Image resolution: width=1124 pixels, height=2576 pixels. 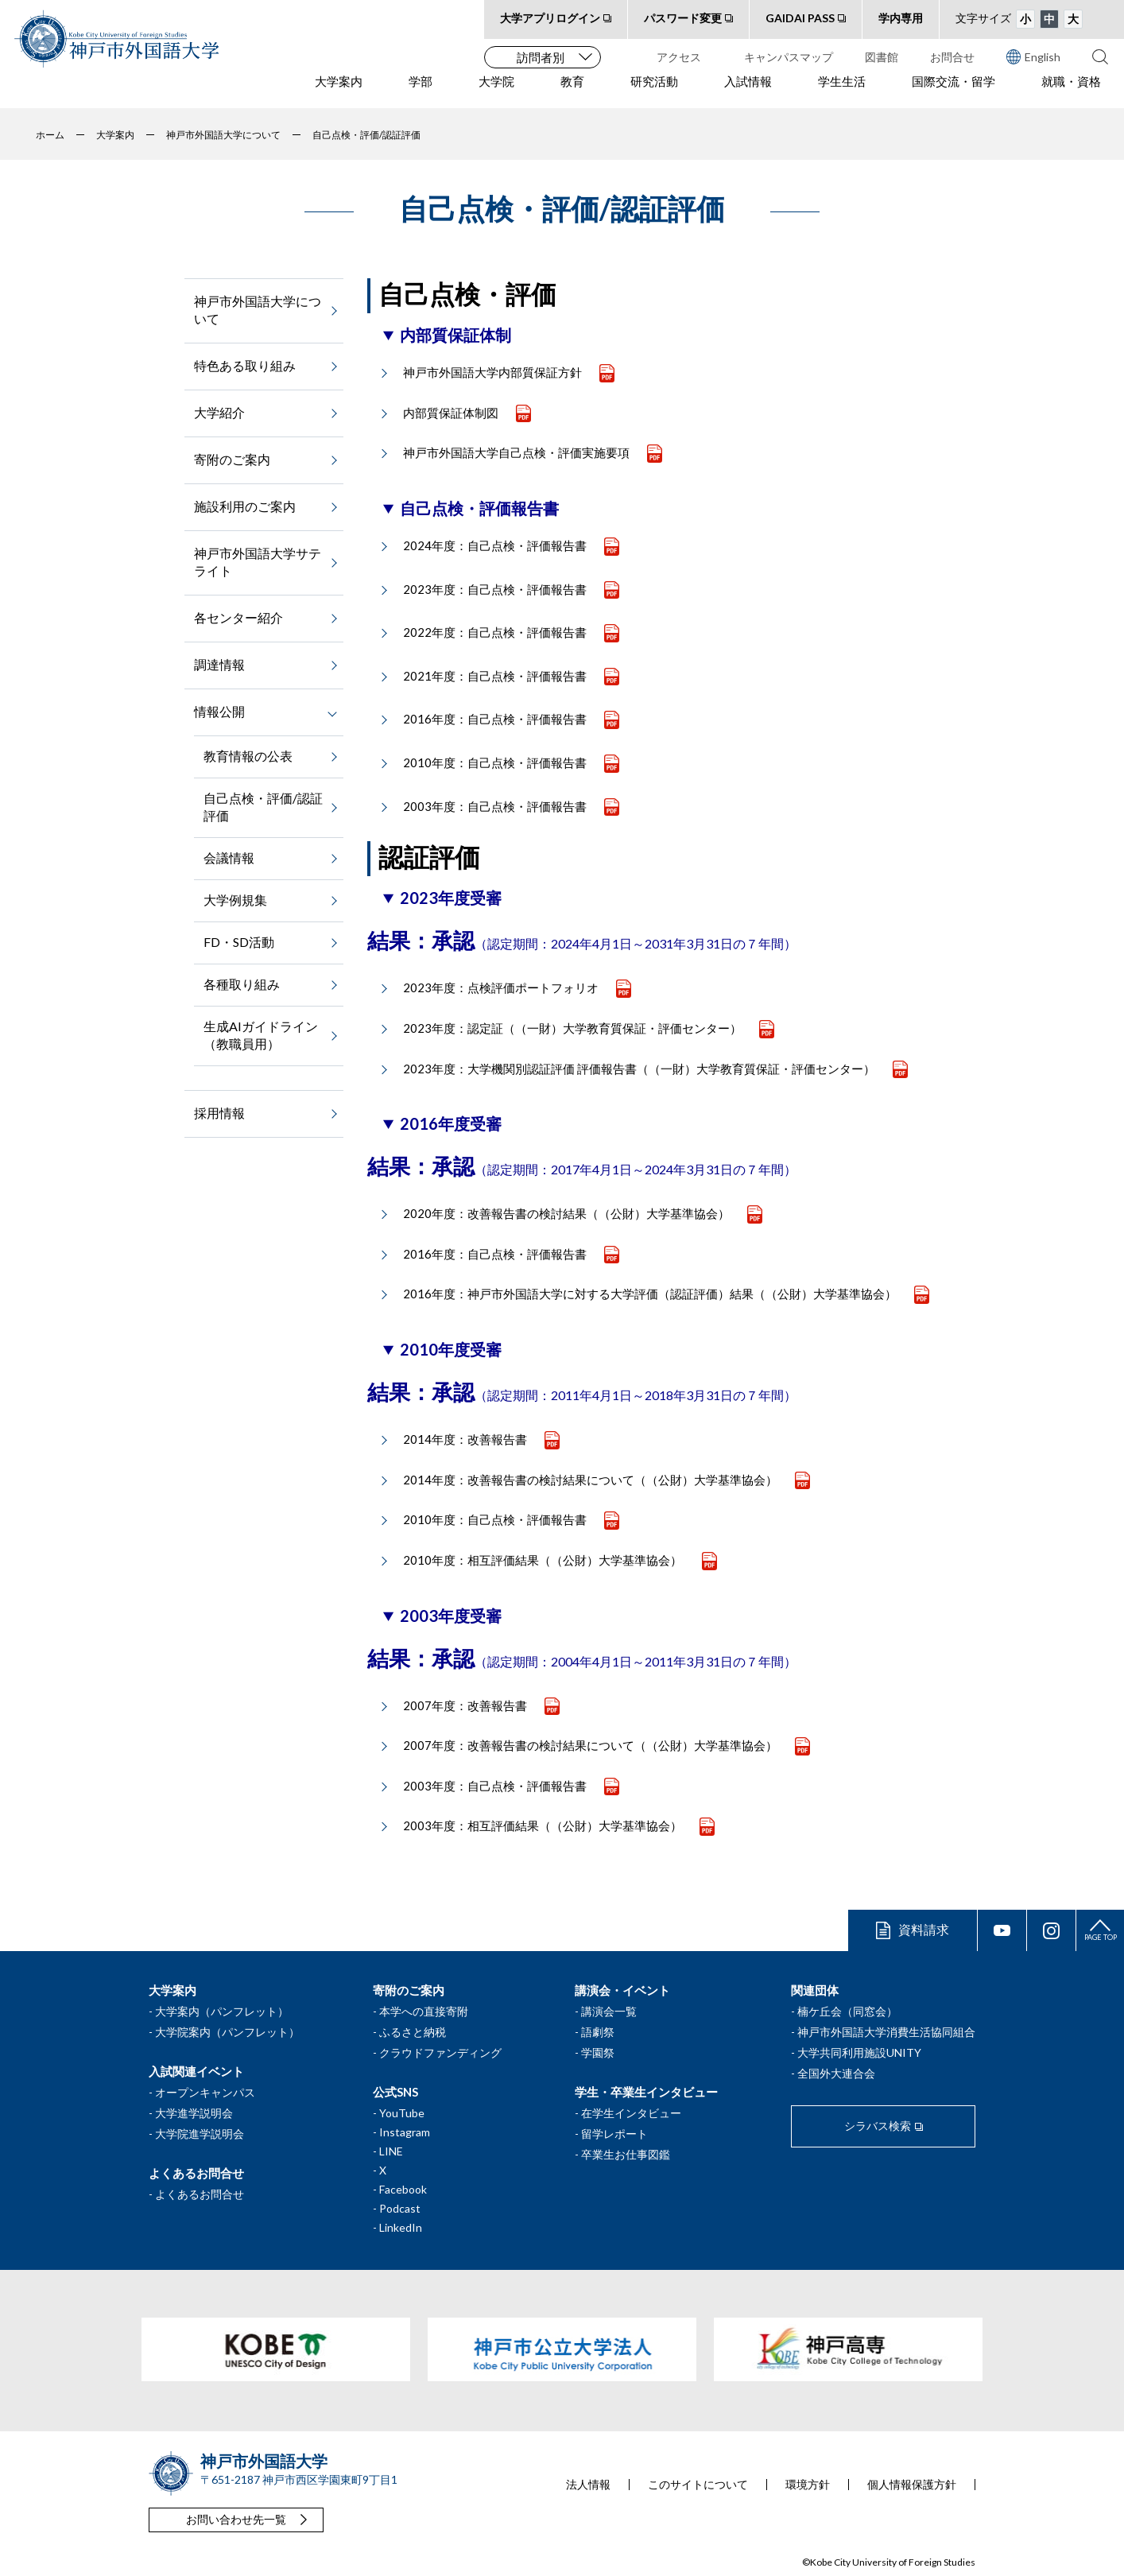 I want to click on アクセス, so click(x=679, y=57).